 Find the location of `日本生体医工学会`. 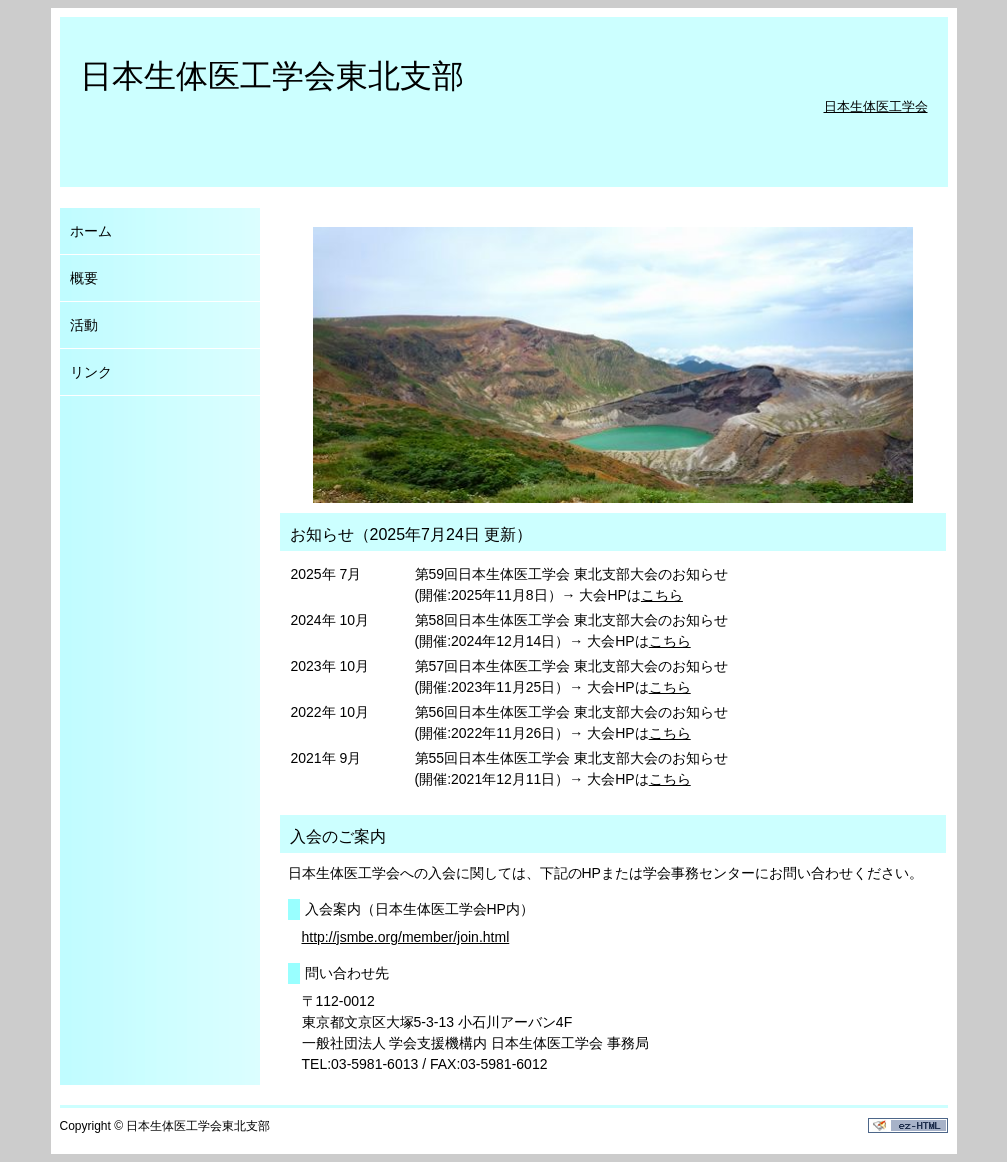

日本生体医工学会 is located at coordinates (876, 106).